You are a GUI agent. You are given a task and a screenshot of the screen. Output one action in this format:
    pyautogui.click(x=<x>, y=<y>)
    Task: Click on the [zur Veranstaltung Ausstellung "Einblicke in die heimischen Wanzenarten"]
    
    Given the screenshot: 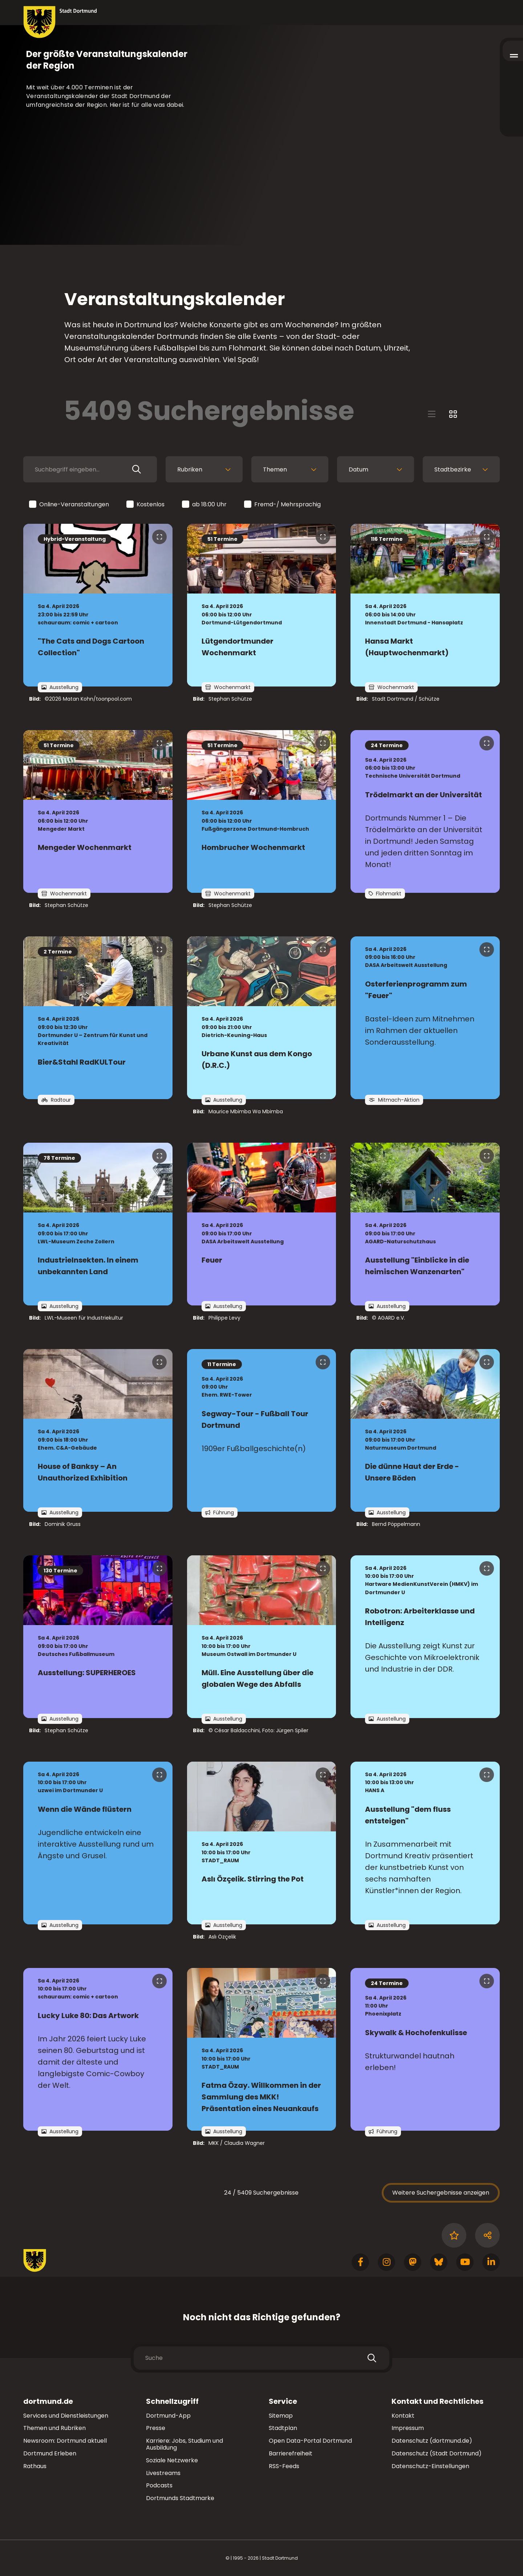 What is the action you would take?
    pyautogui.click(x=425, y=1224)
    